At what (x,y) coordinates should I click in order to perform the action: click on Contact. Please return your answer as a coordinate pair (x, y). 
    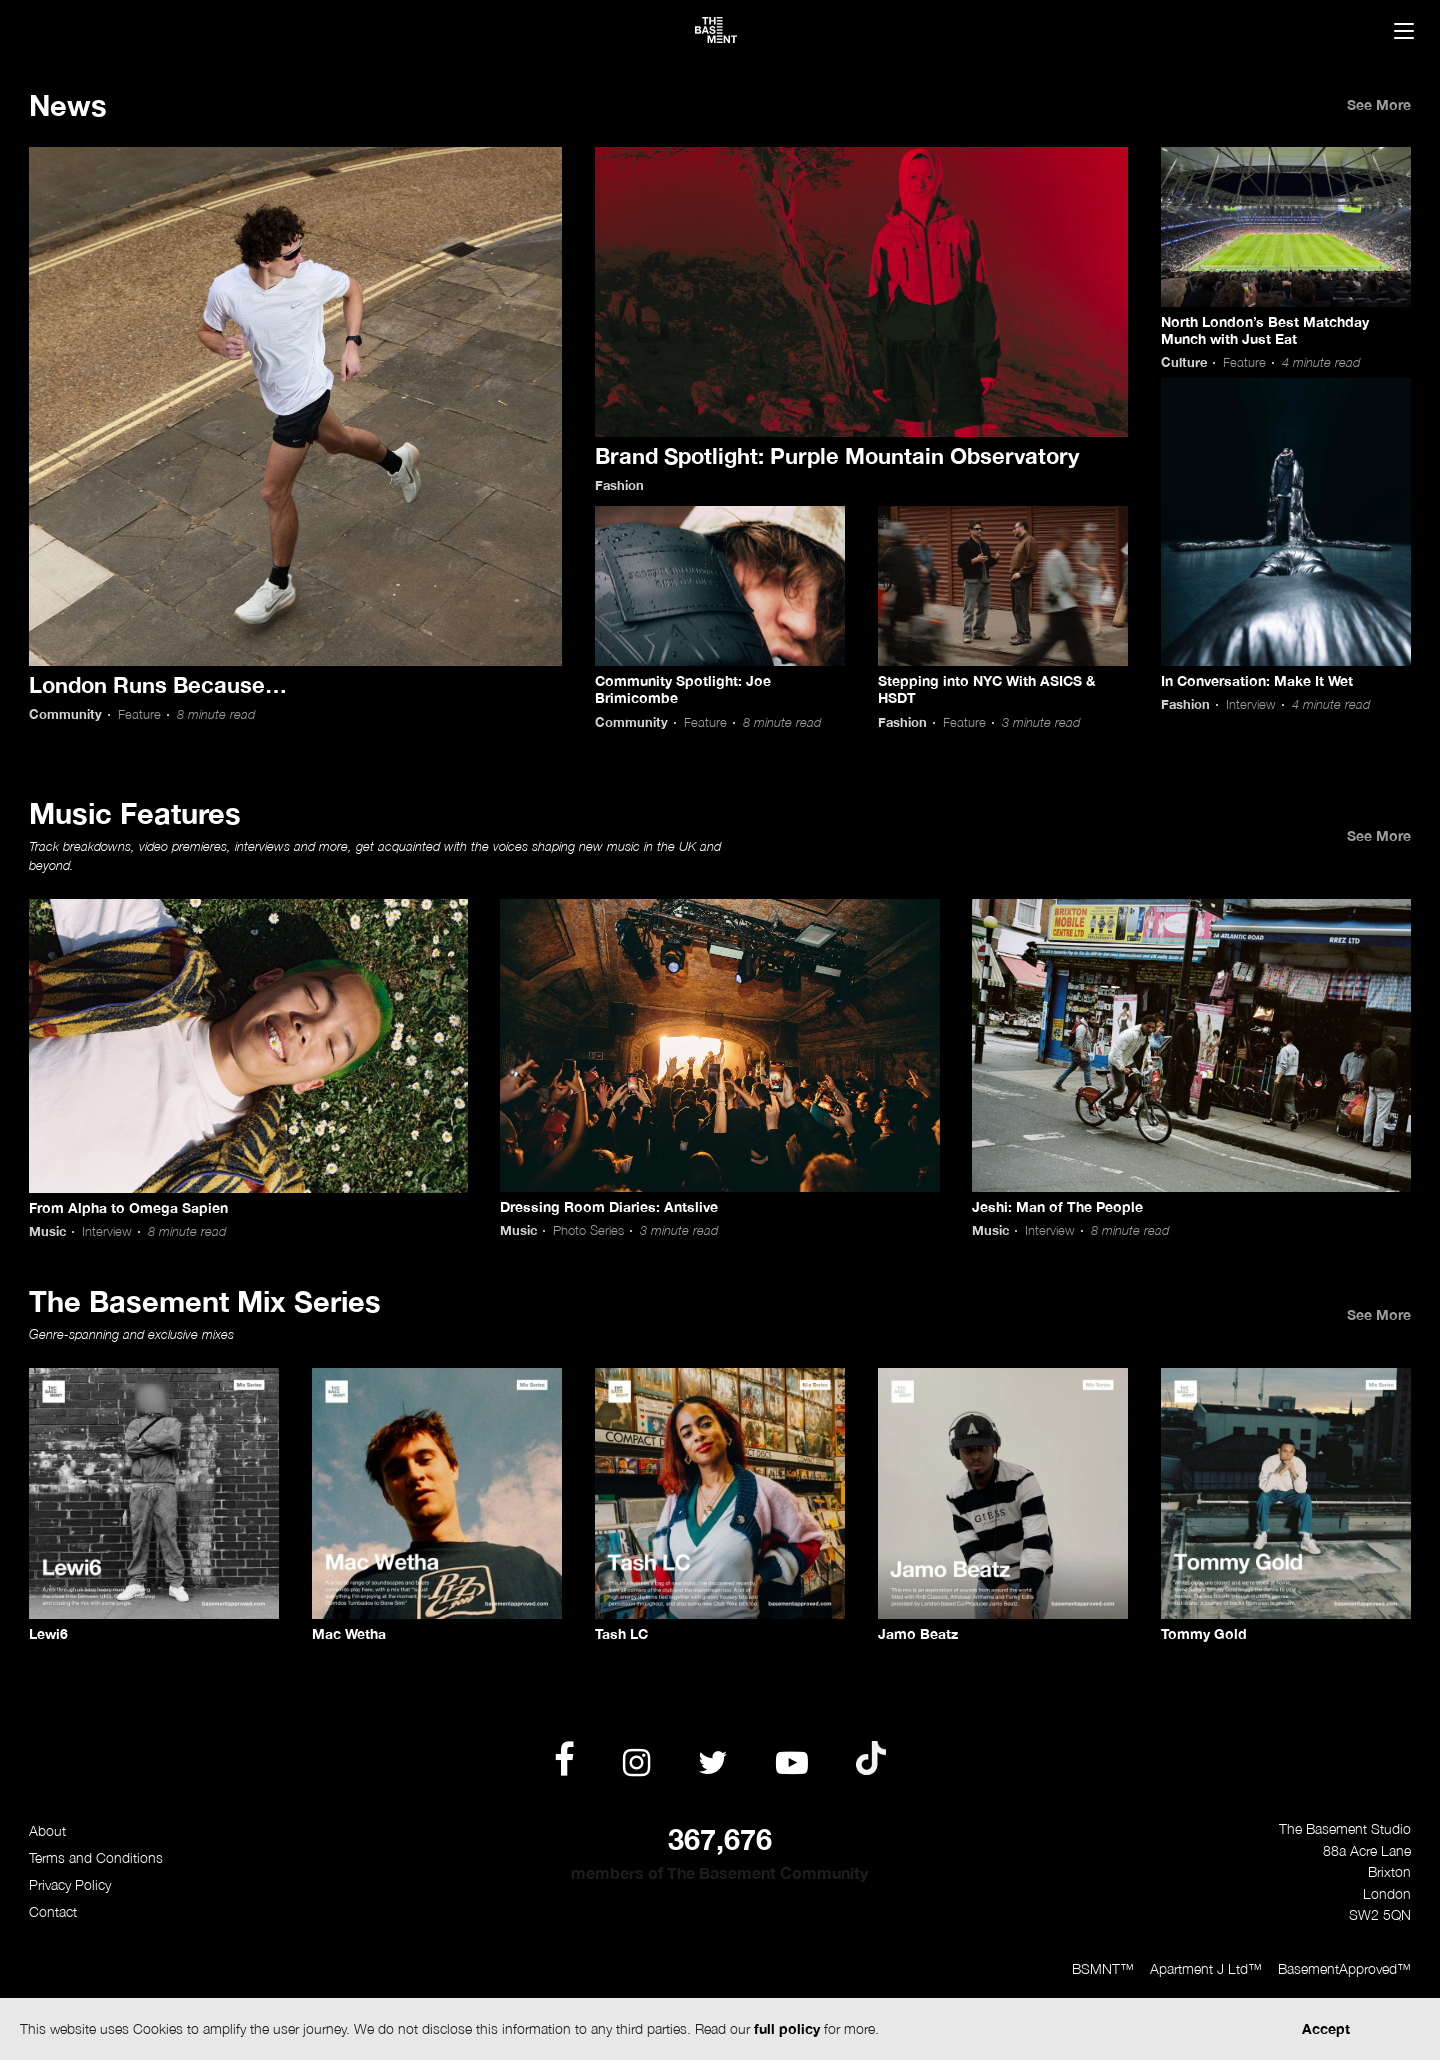
    Looking at the image, I should click on (53, 1911).